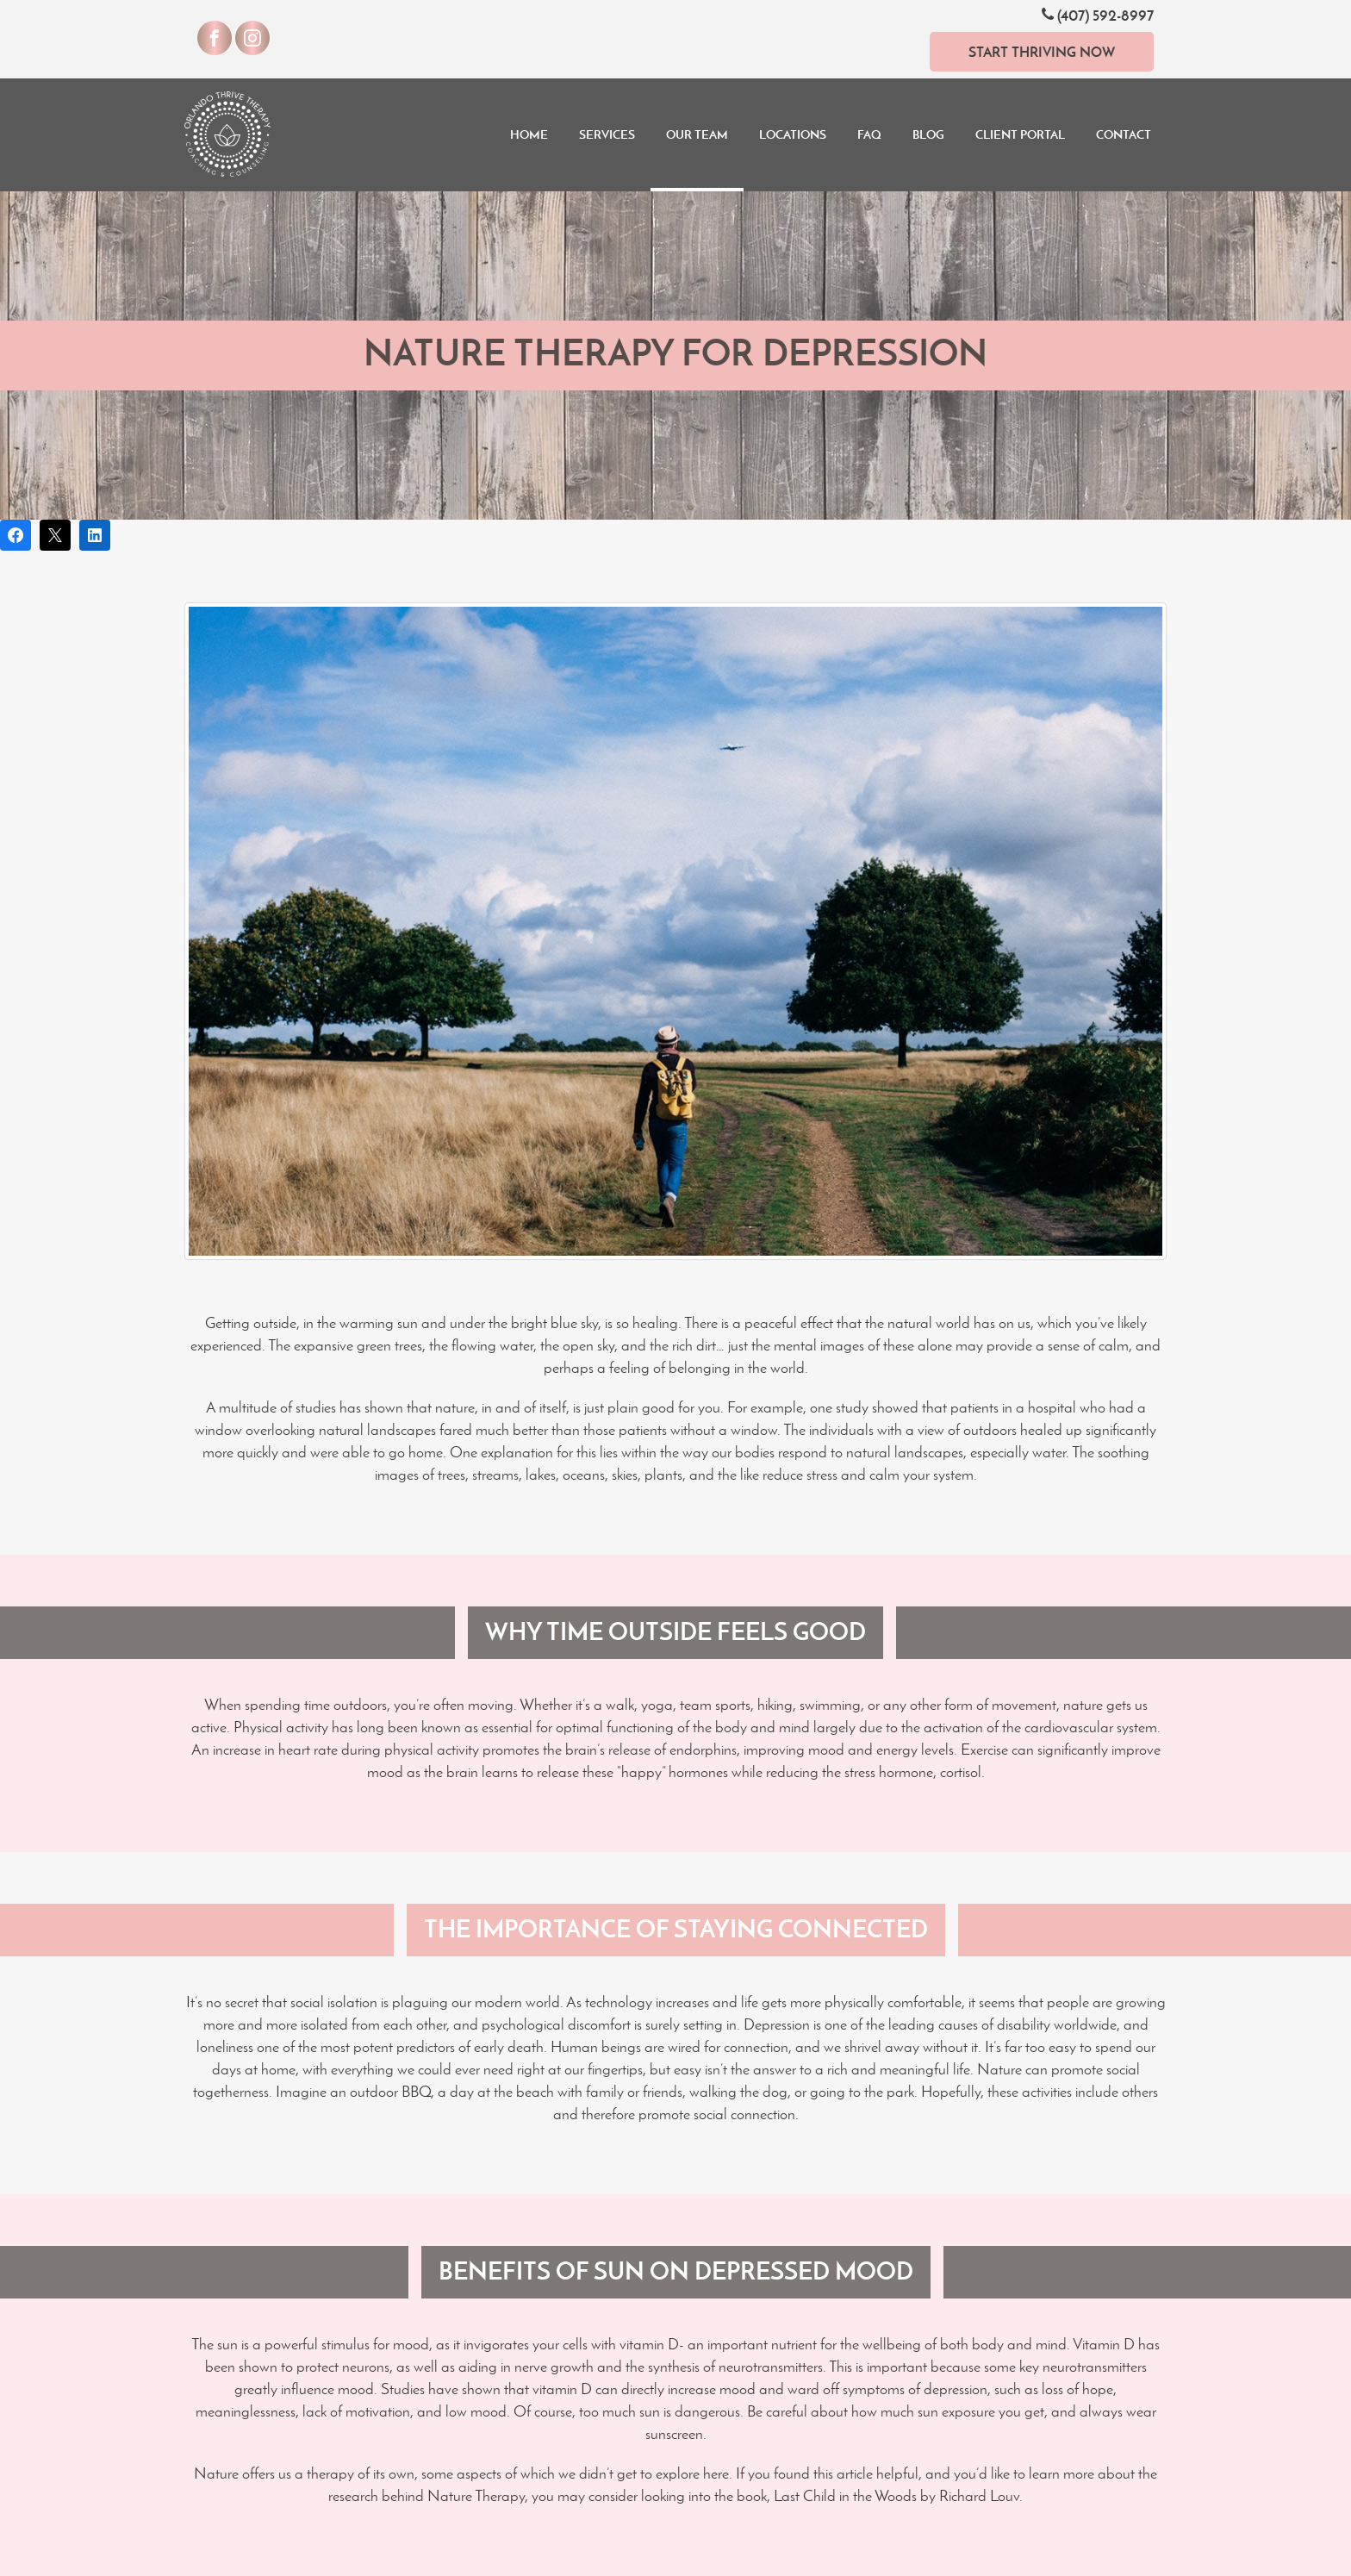 Image resolution: width=1351 pixels, height=2576 pixels. Describe the element at coordinates (1123, 134) in the screenshot. I see `Contact` at that location.